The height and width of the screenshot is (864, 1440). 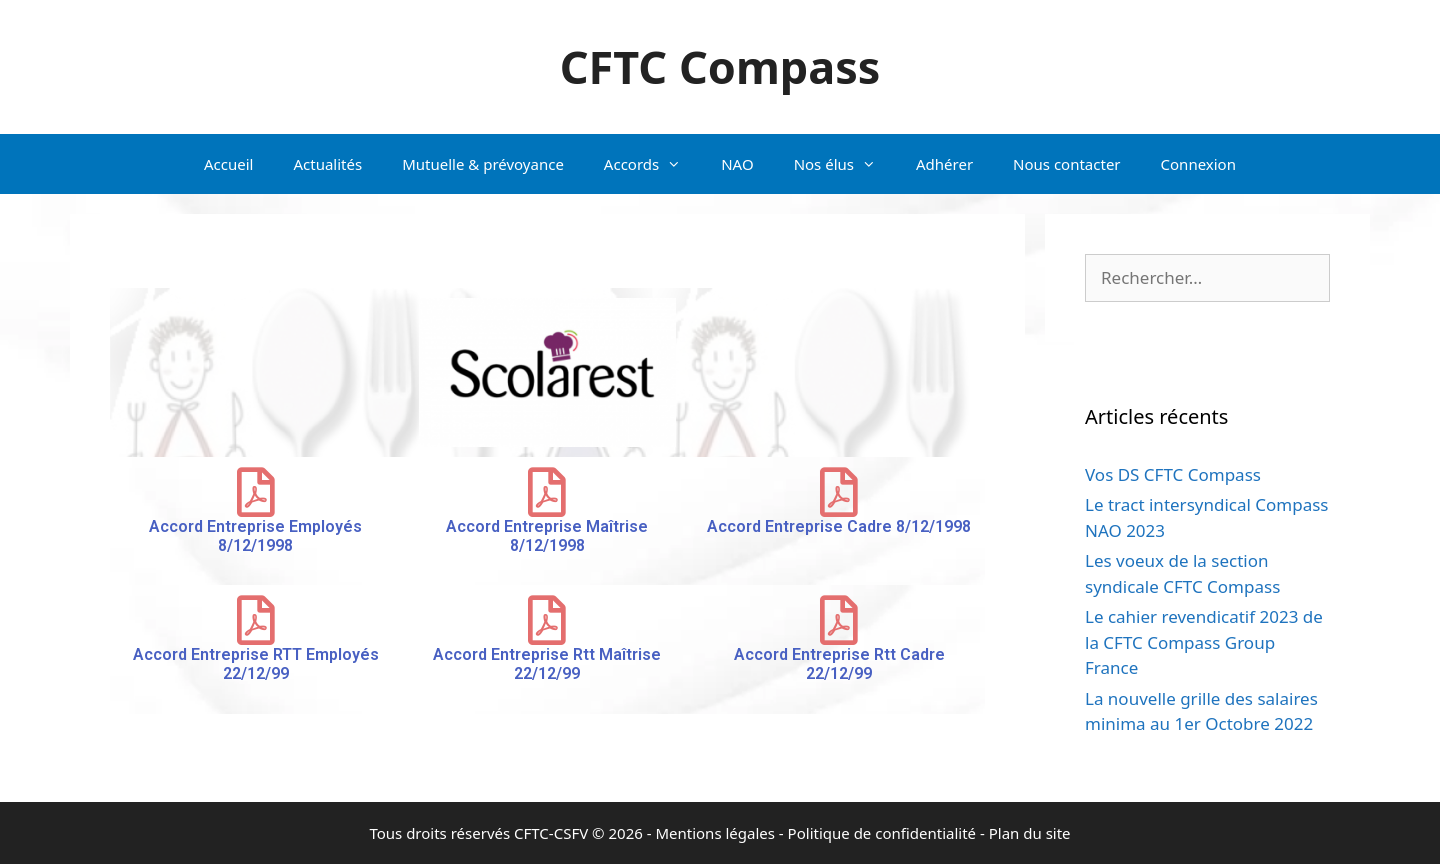 I want to click on Accord Entreprise Rtt Maîtrise 22/12/99, so click(x=547, y=664).